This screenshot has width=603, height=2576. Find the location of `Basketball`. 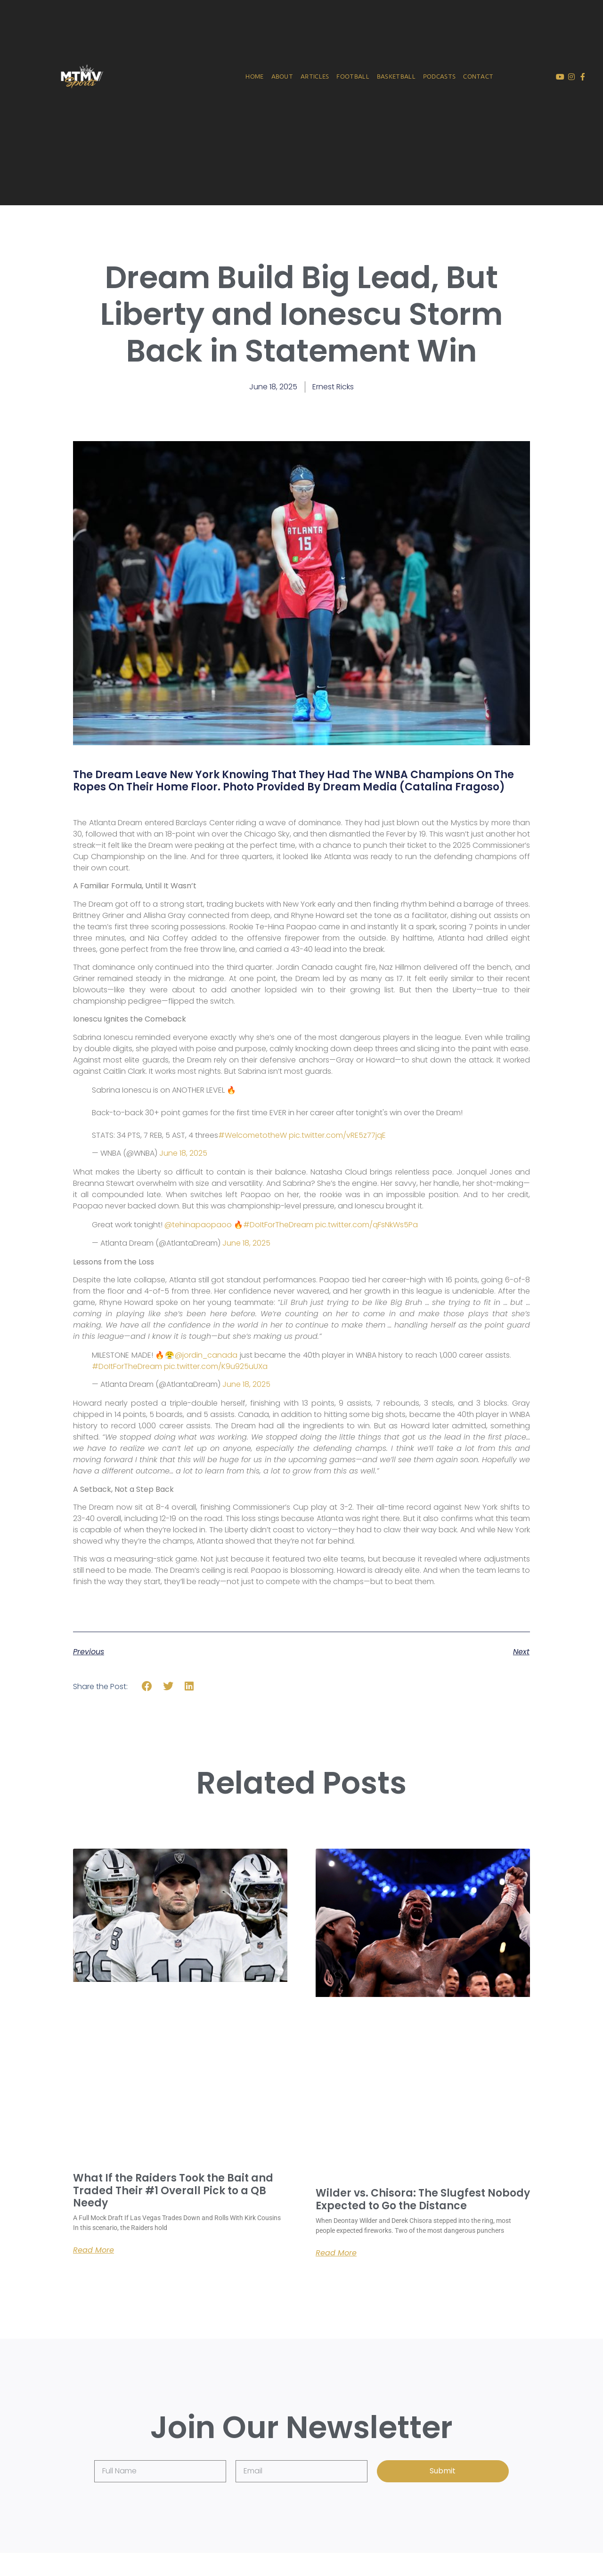

Basketball is located at coordinates (396, 76).